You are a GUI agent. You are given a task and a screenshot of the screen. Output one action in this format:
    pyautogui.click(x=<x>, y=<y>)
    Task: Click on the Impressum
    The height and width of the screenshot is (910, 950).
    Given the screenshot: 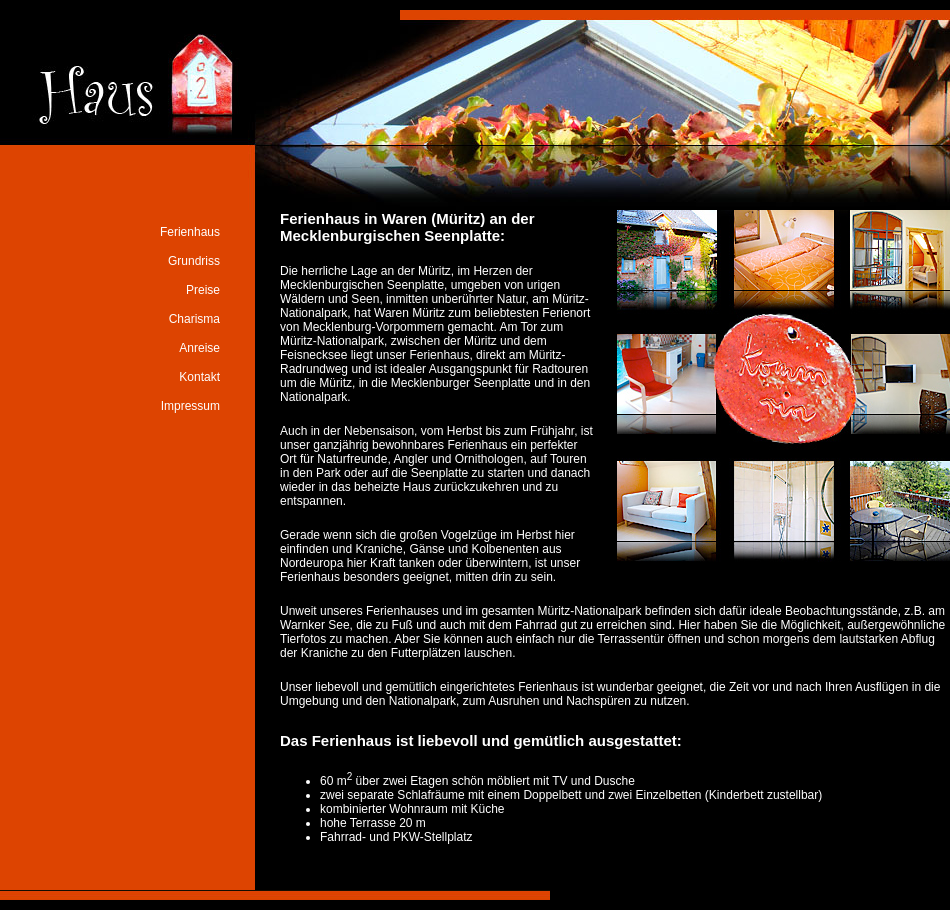 What is the action you would take?
    pyautogui.click(x=190, y=406)
    